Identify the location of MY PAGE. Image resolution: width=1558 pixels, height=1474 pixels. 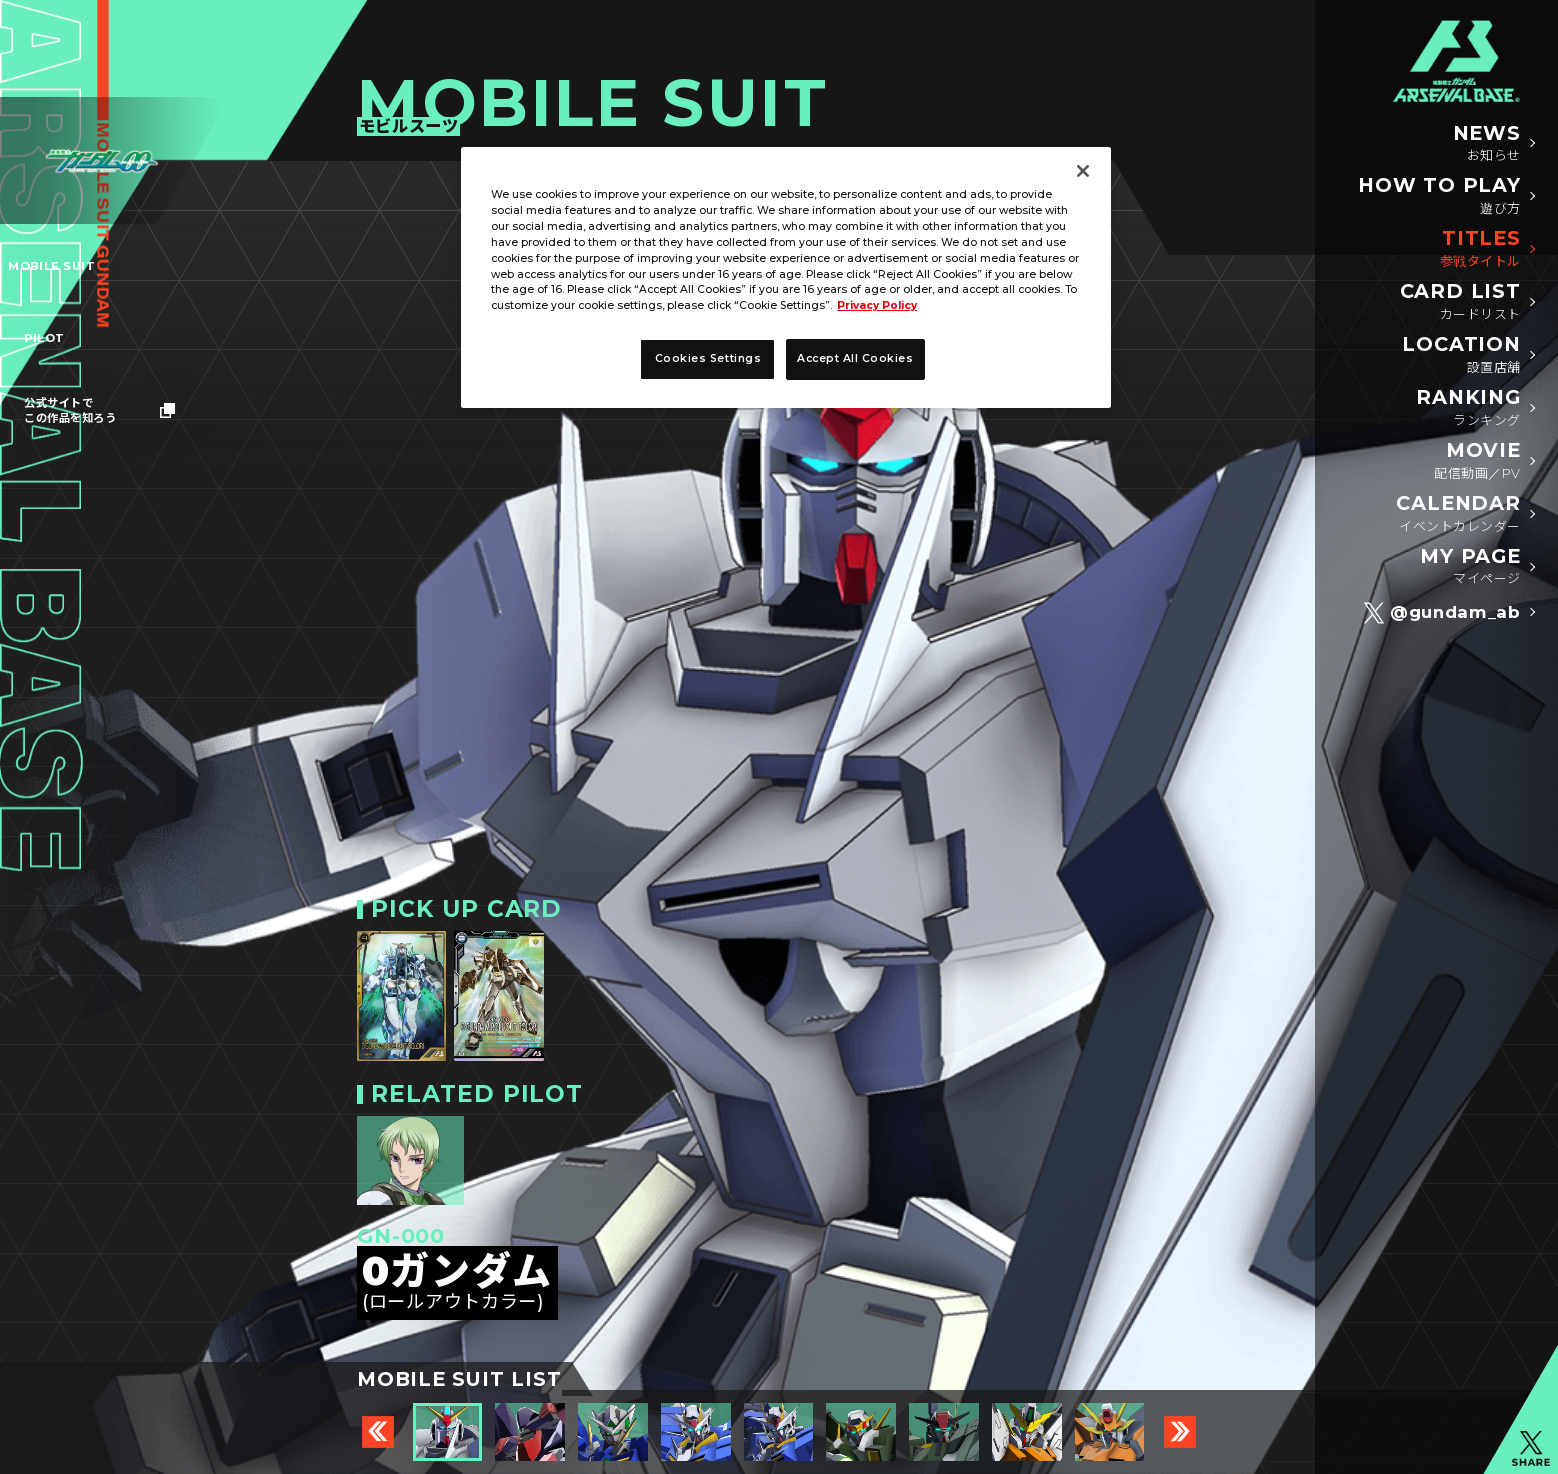
(1470, 566).